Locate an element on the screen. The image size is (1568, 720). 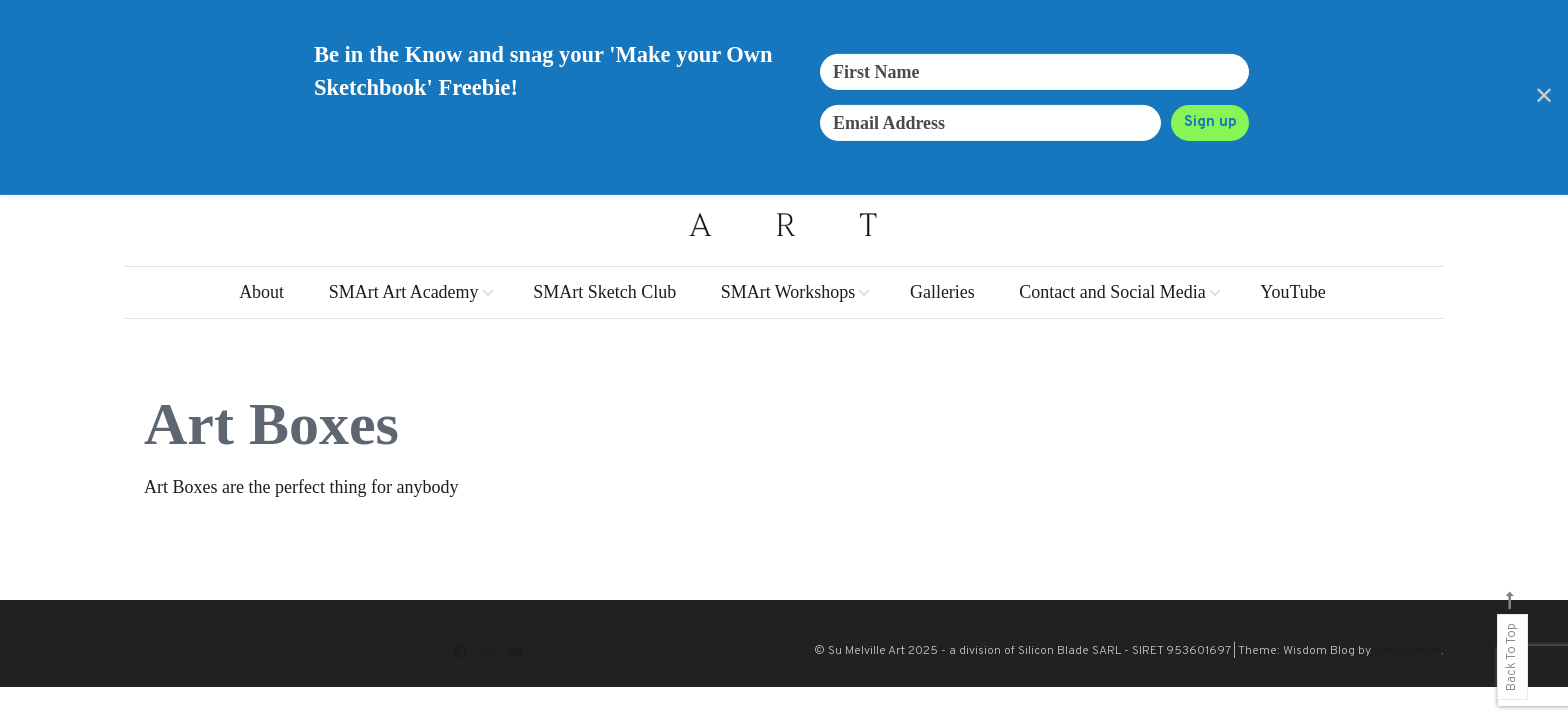
SMArt Sketch Club is located at coordinates (604, 292).